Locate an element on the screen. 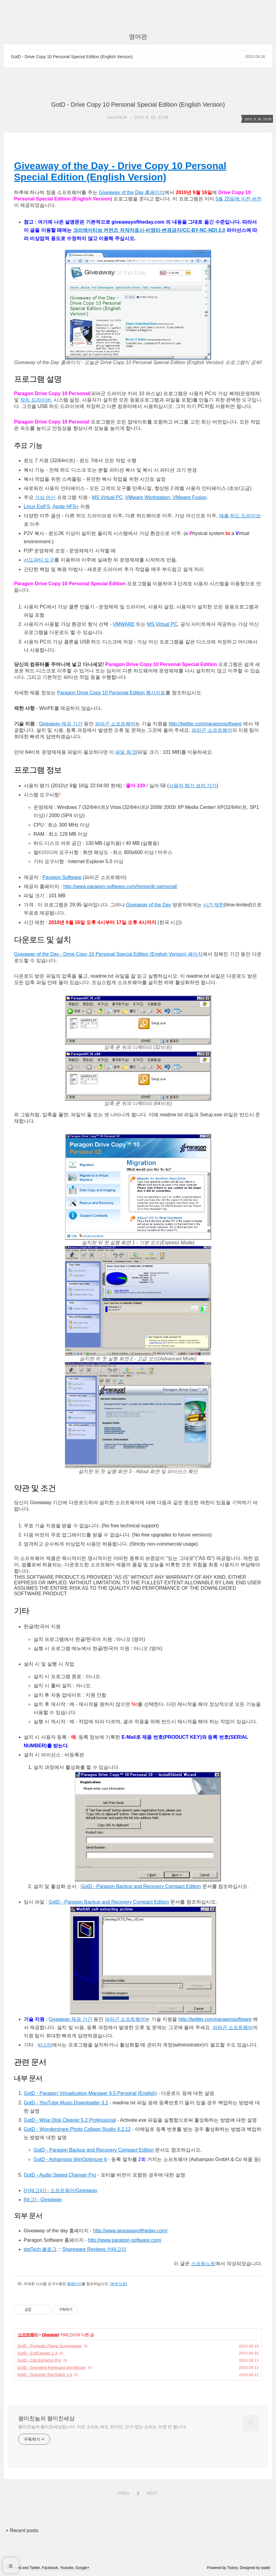 The height and width of the screenshot is (2576, 276). Giveaway of the Day 홈페이지 is located at coordinates (132, 192).